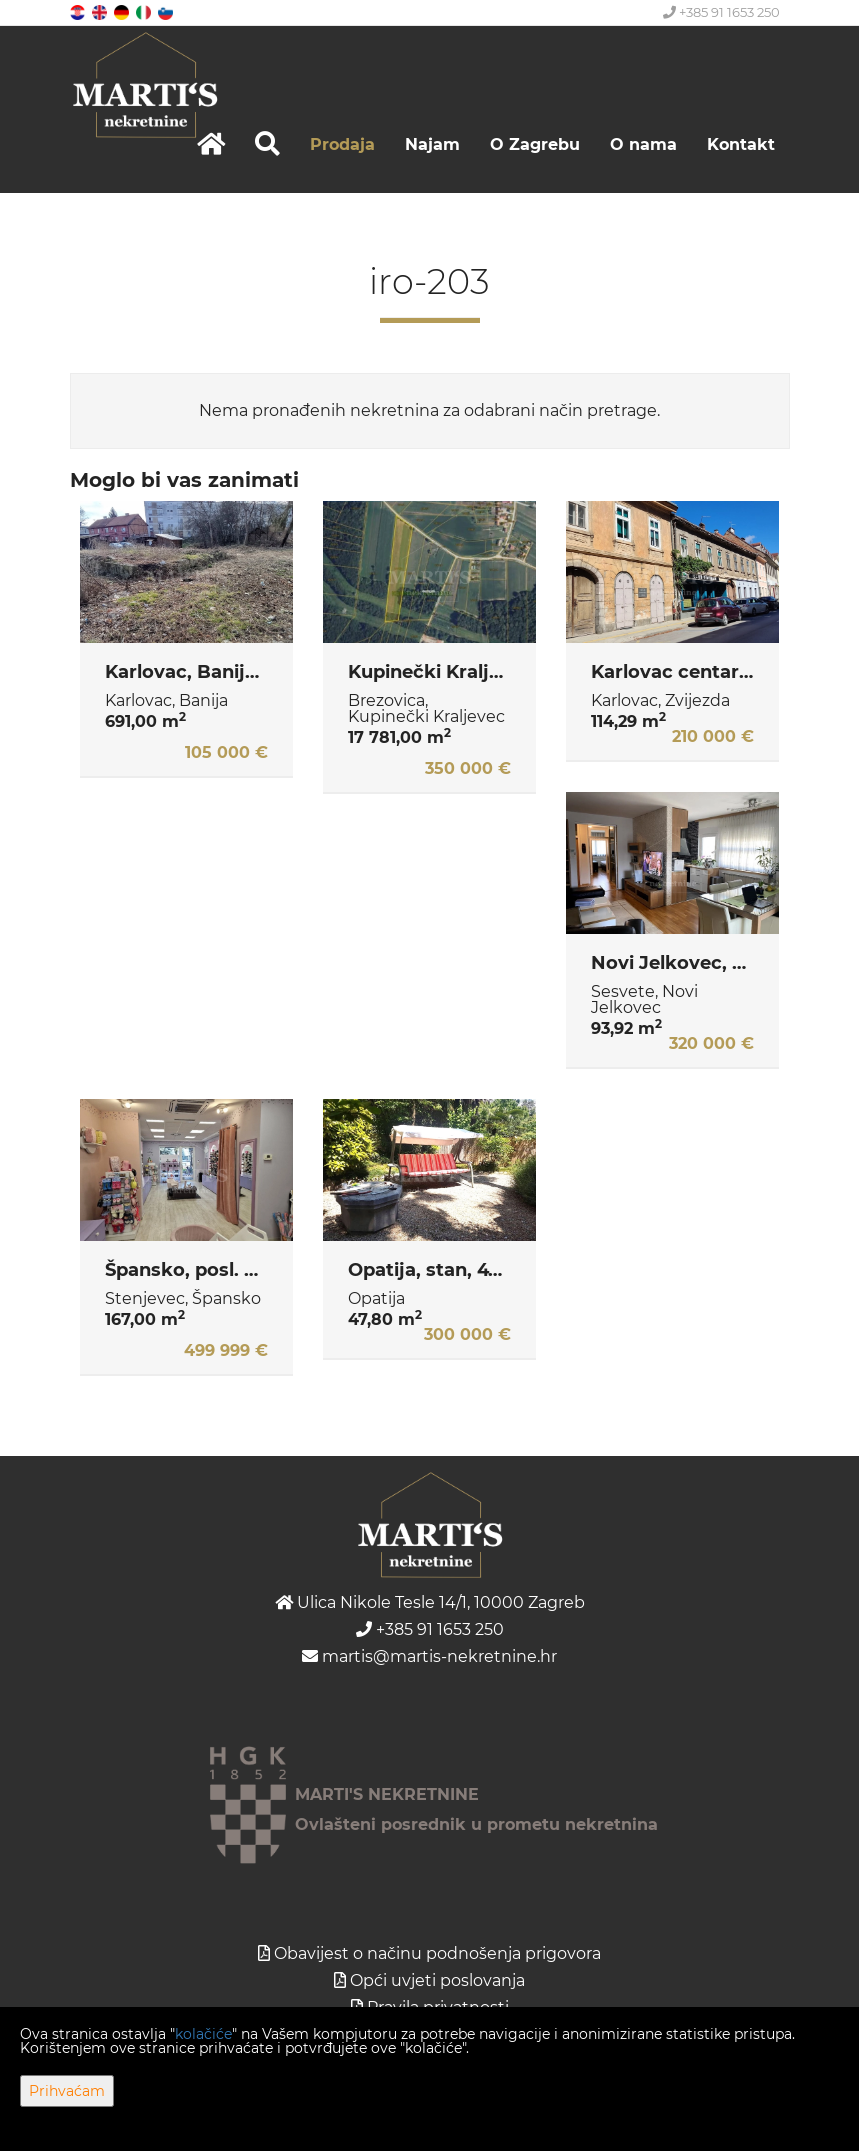 The width and height of the screenshot is (859, 2151). I want to click on Obavijest o načinu podnošenja prigovora, so click(437, 1953).